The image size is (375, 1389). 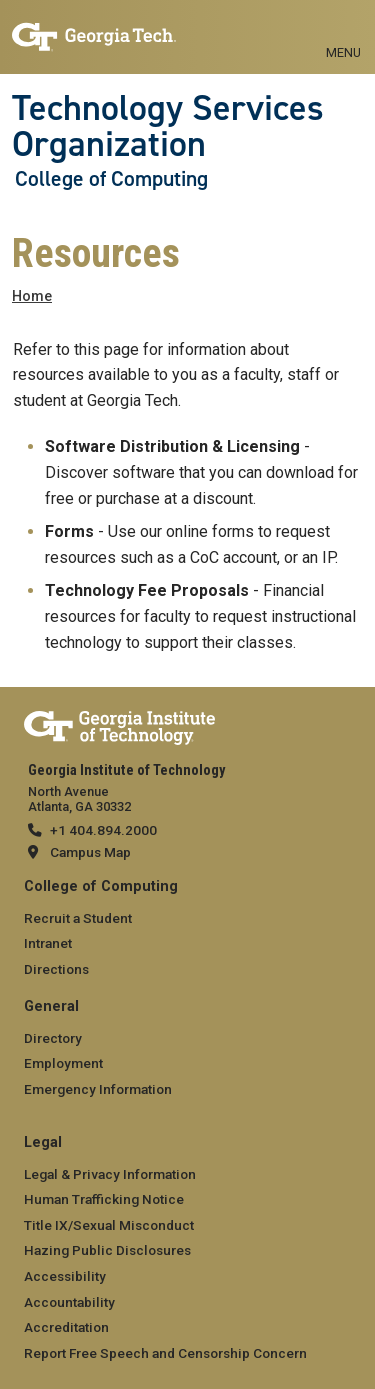 What do you see at coordinates (111, 179) in the screenshot?
I see `College of Computing` at bounding box center [111, 179].